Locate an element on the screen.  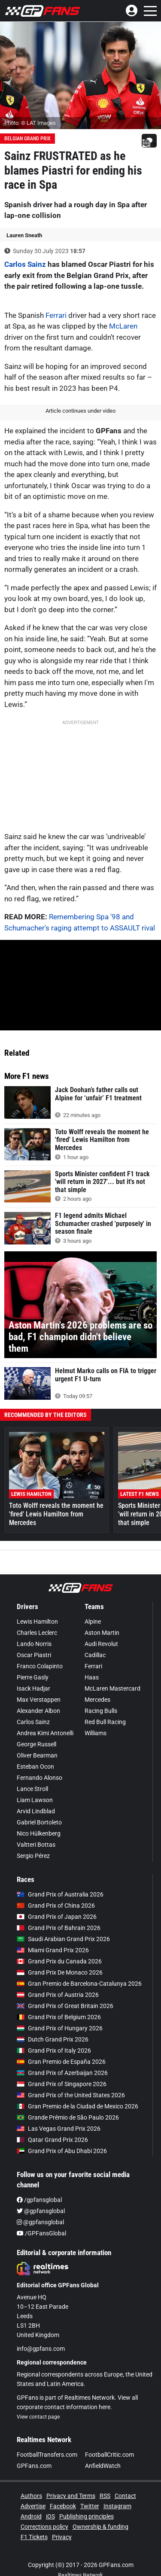
Fernando Alonso is located at coordinates (39, 1777).